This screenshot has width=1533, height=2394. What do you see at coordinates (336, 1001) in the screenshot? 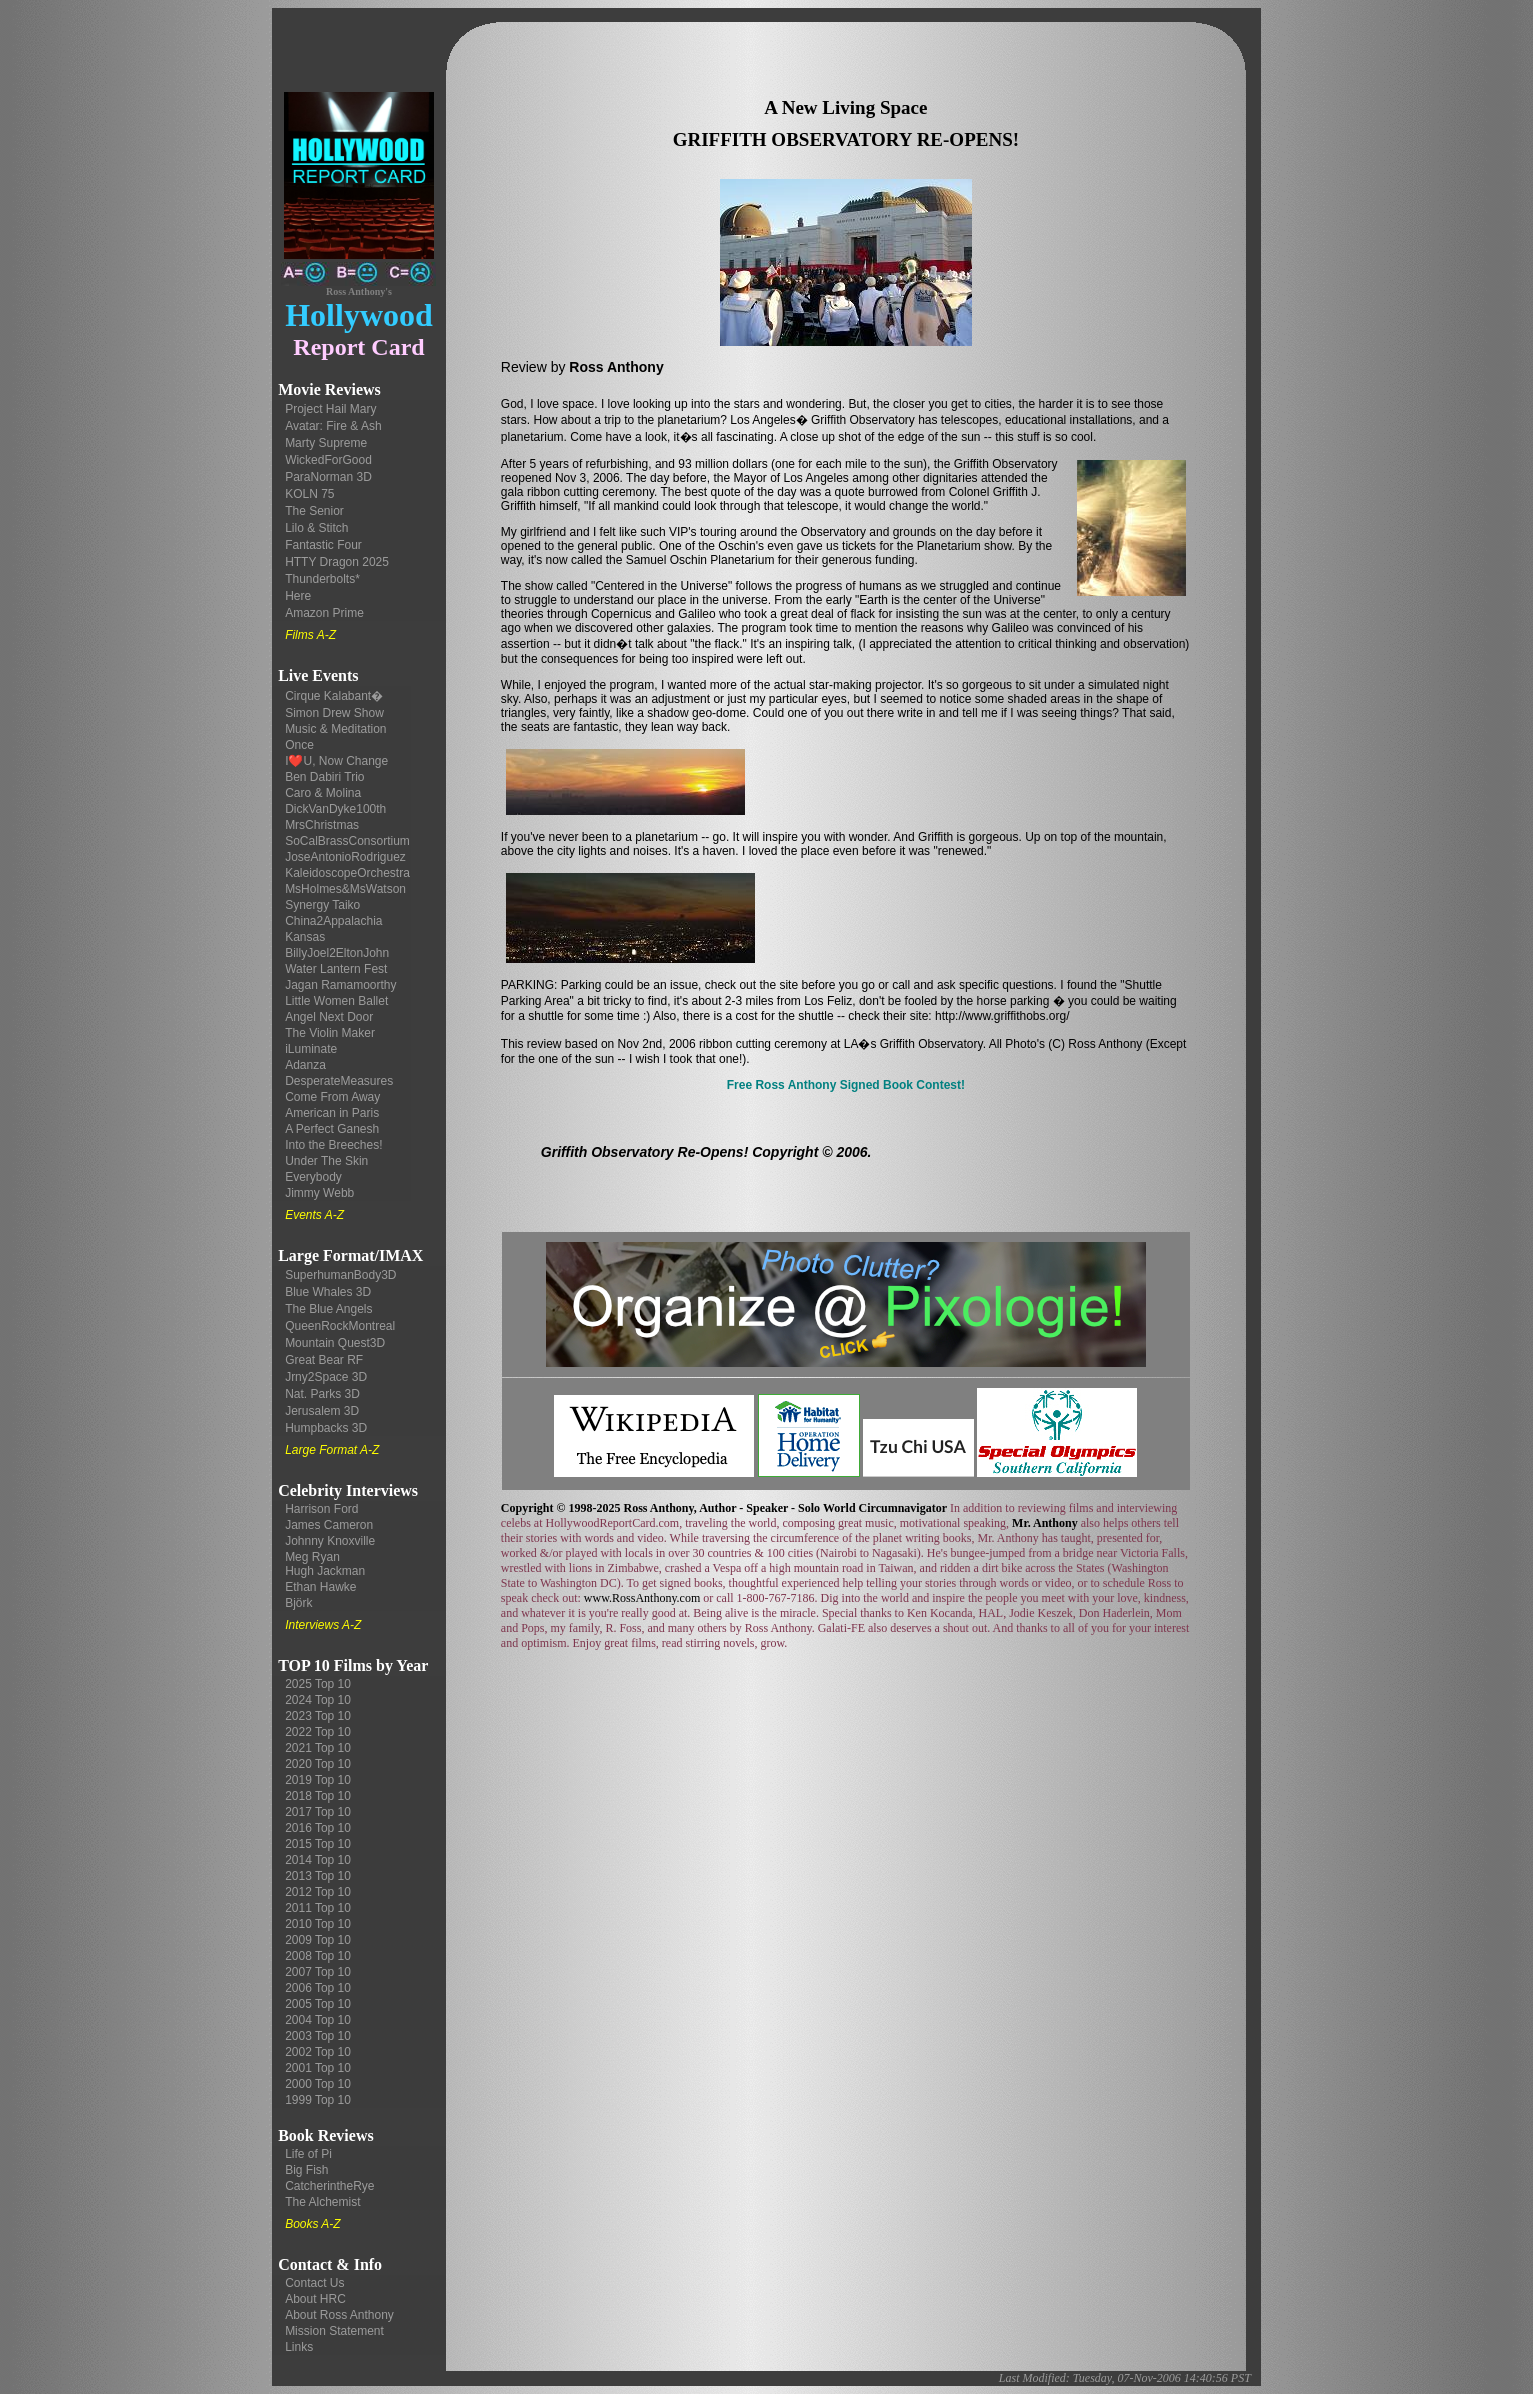
I see `Little Women Ballet` at bounding box center [336, 1001].